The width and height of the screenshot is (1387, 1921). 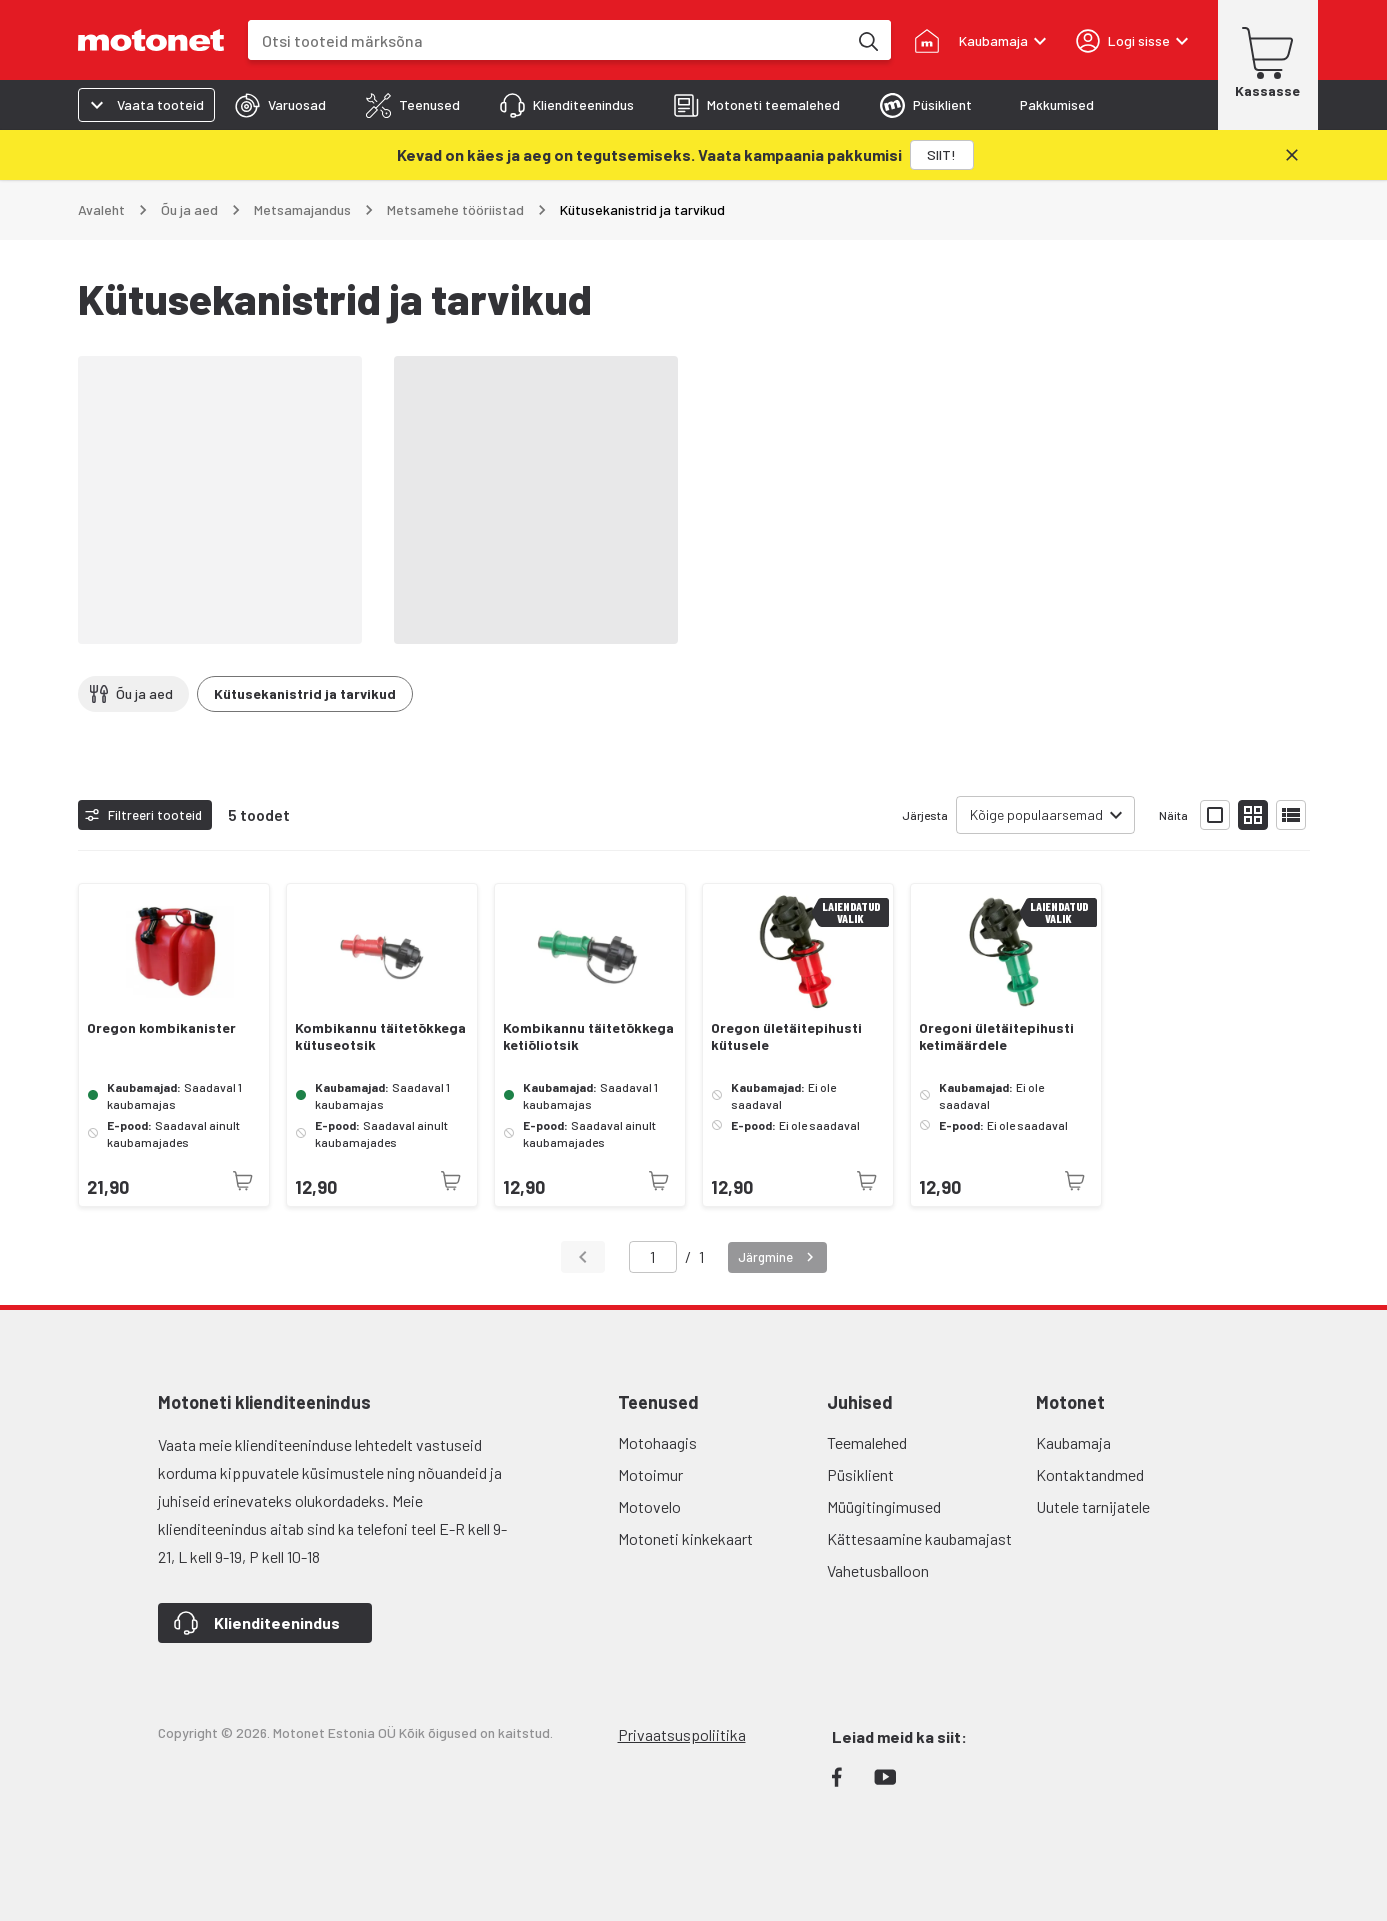 What do you see at coordinates (685, 1538) in the screenshot?
I see `Motoneti kinkekaart` at bounding box center [685, 1538].